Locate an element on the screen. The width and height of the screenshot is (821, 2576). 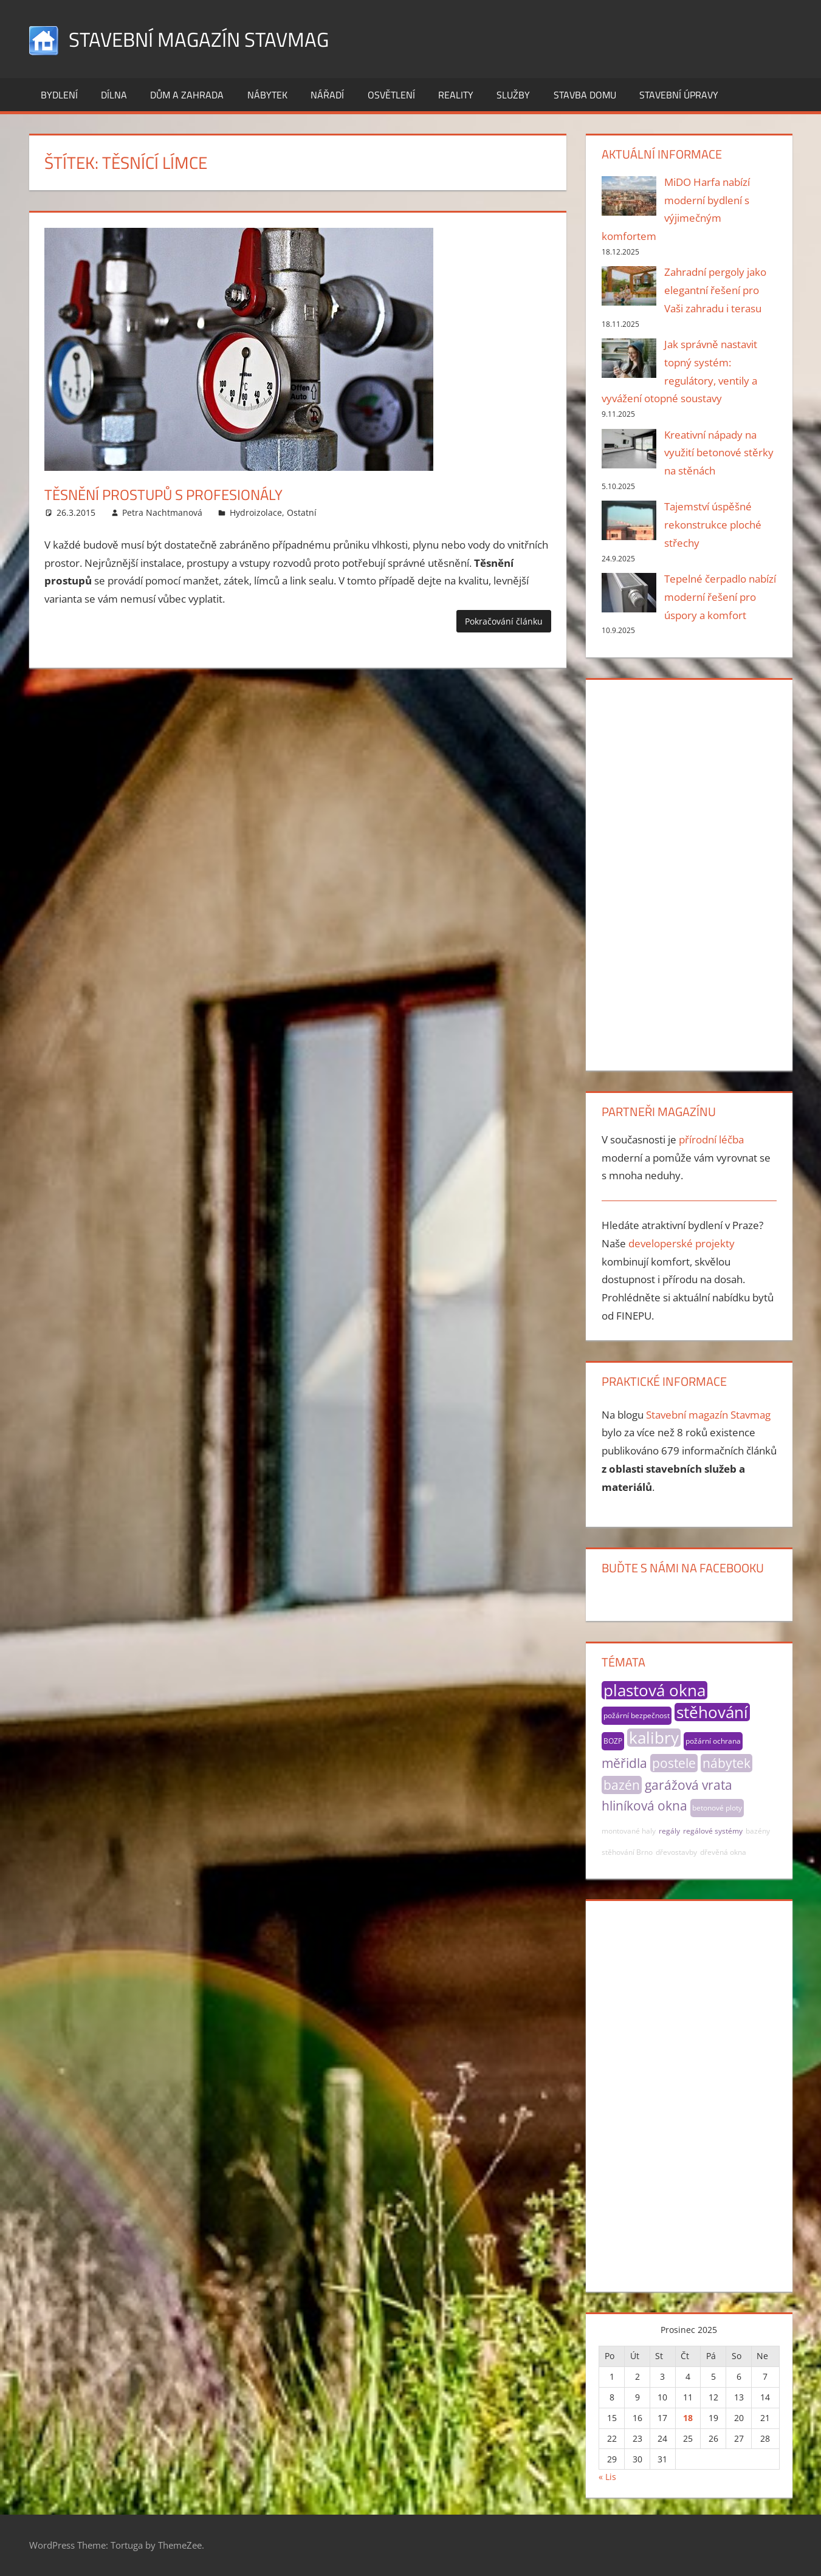
přírodní léčba is located at coordinates (711, 1139).